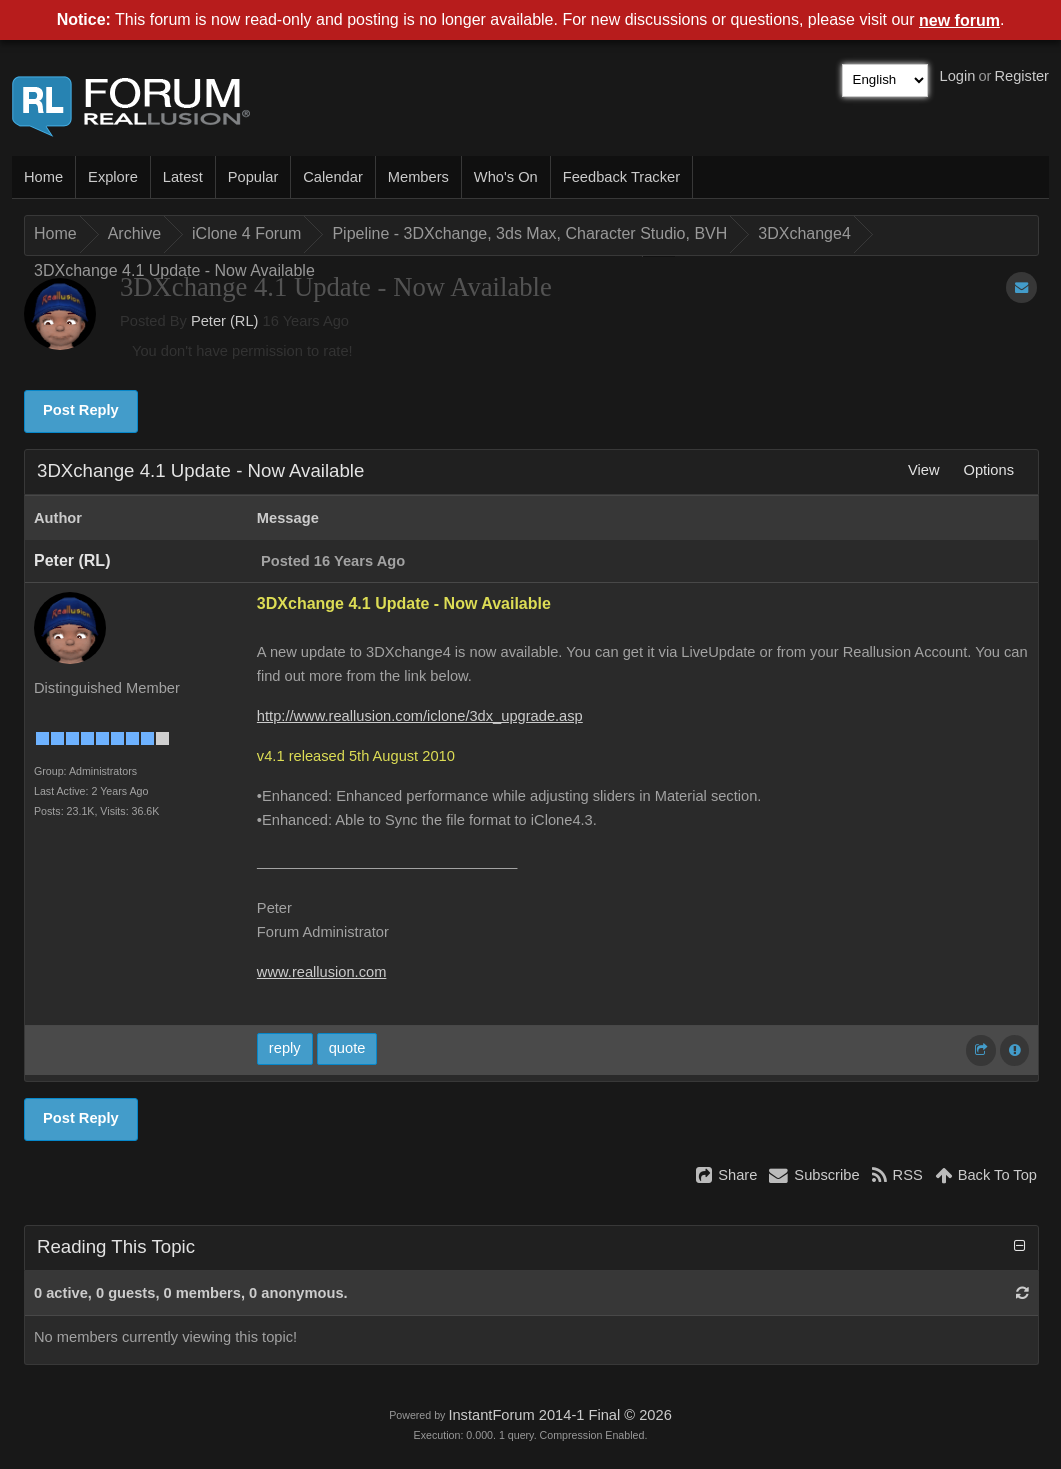  Describe the element at coordinates (253, 177) in the screenshot. I see `Popular` at that location.